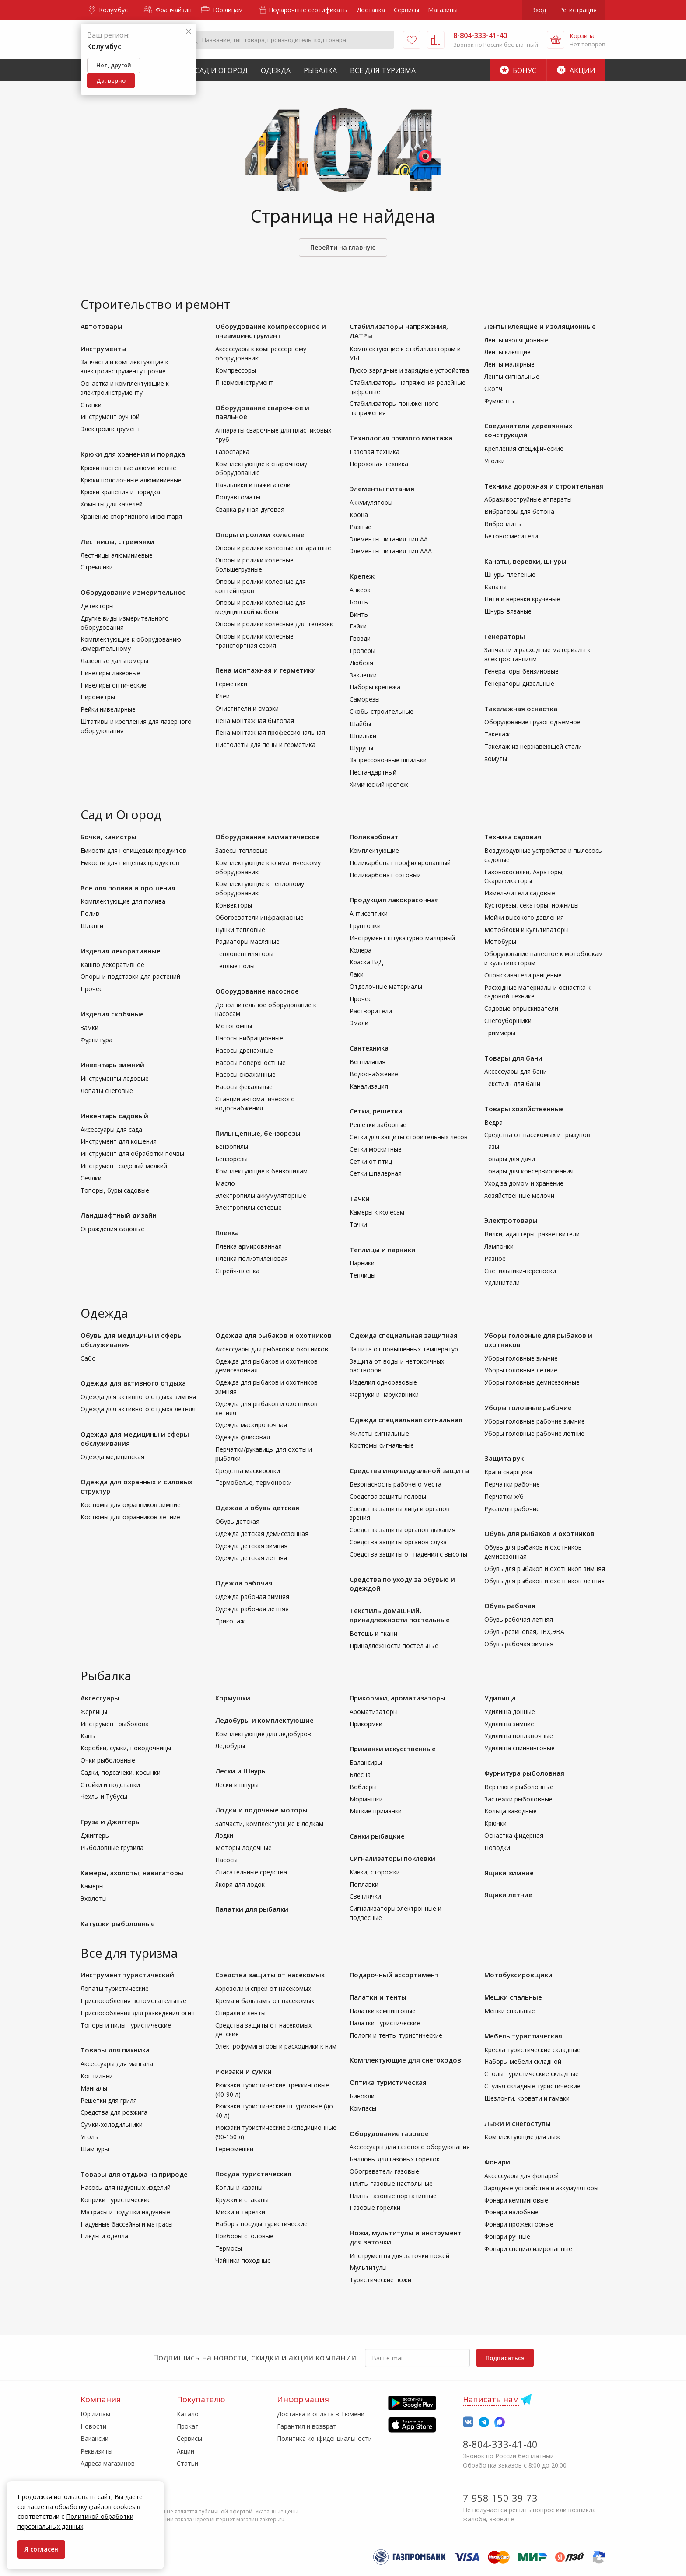 This screenshot has width=686, height=2576. Describe the element at coordinates (391, 551) in the screenshot. I see `Элементы питания тип ААА` at that location.